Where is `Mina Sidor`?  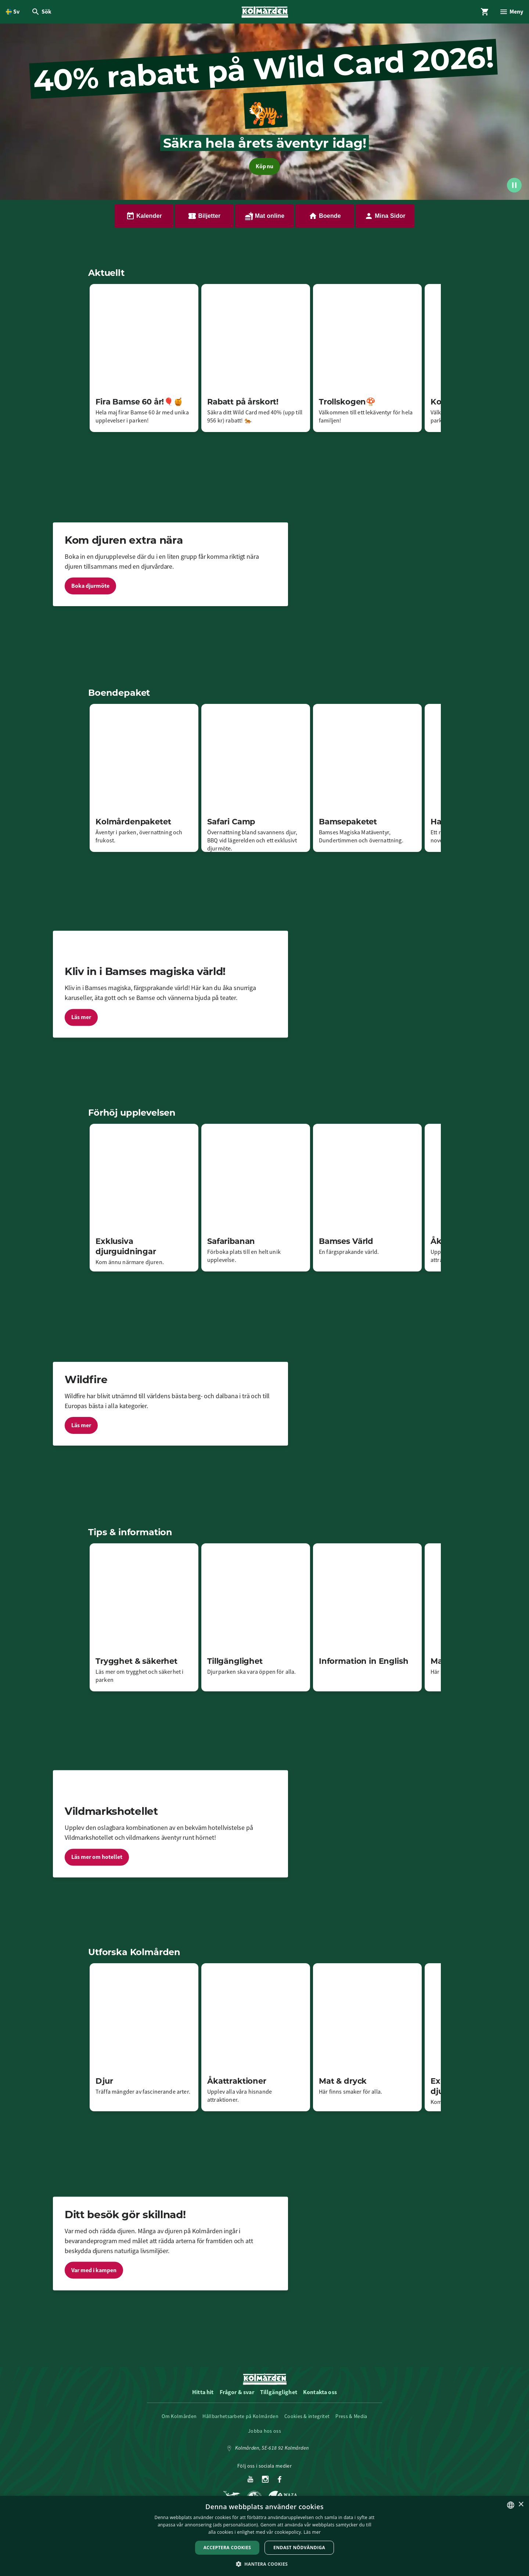 Mina Sidor is located at coordinates (384, 216).